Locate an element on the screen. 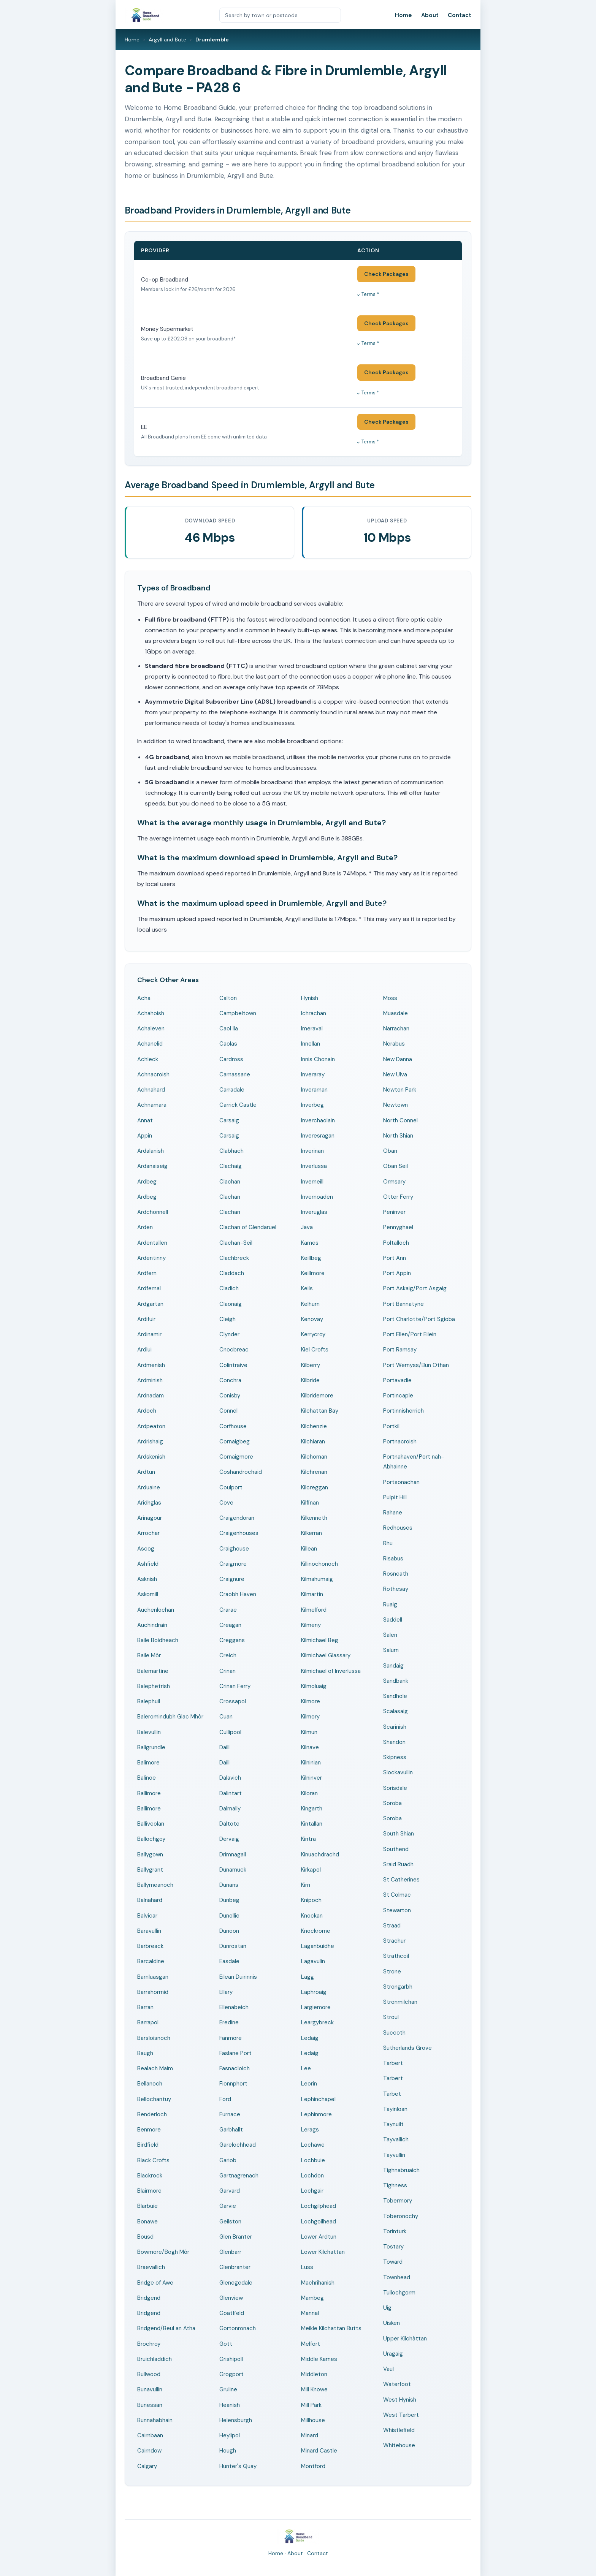 The width and height of the screenshot is (596, 2576). Inverlussa is located at coordinates (314, 1166).